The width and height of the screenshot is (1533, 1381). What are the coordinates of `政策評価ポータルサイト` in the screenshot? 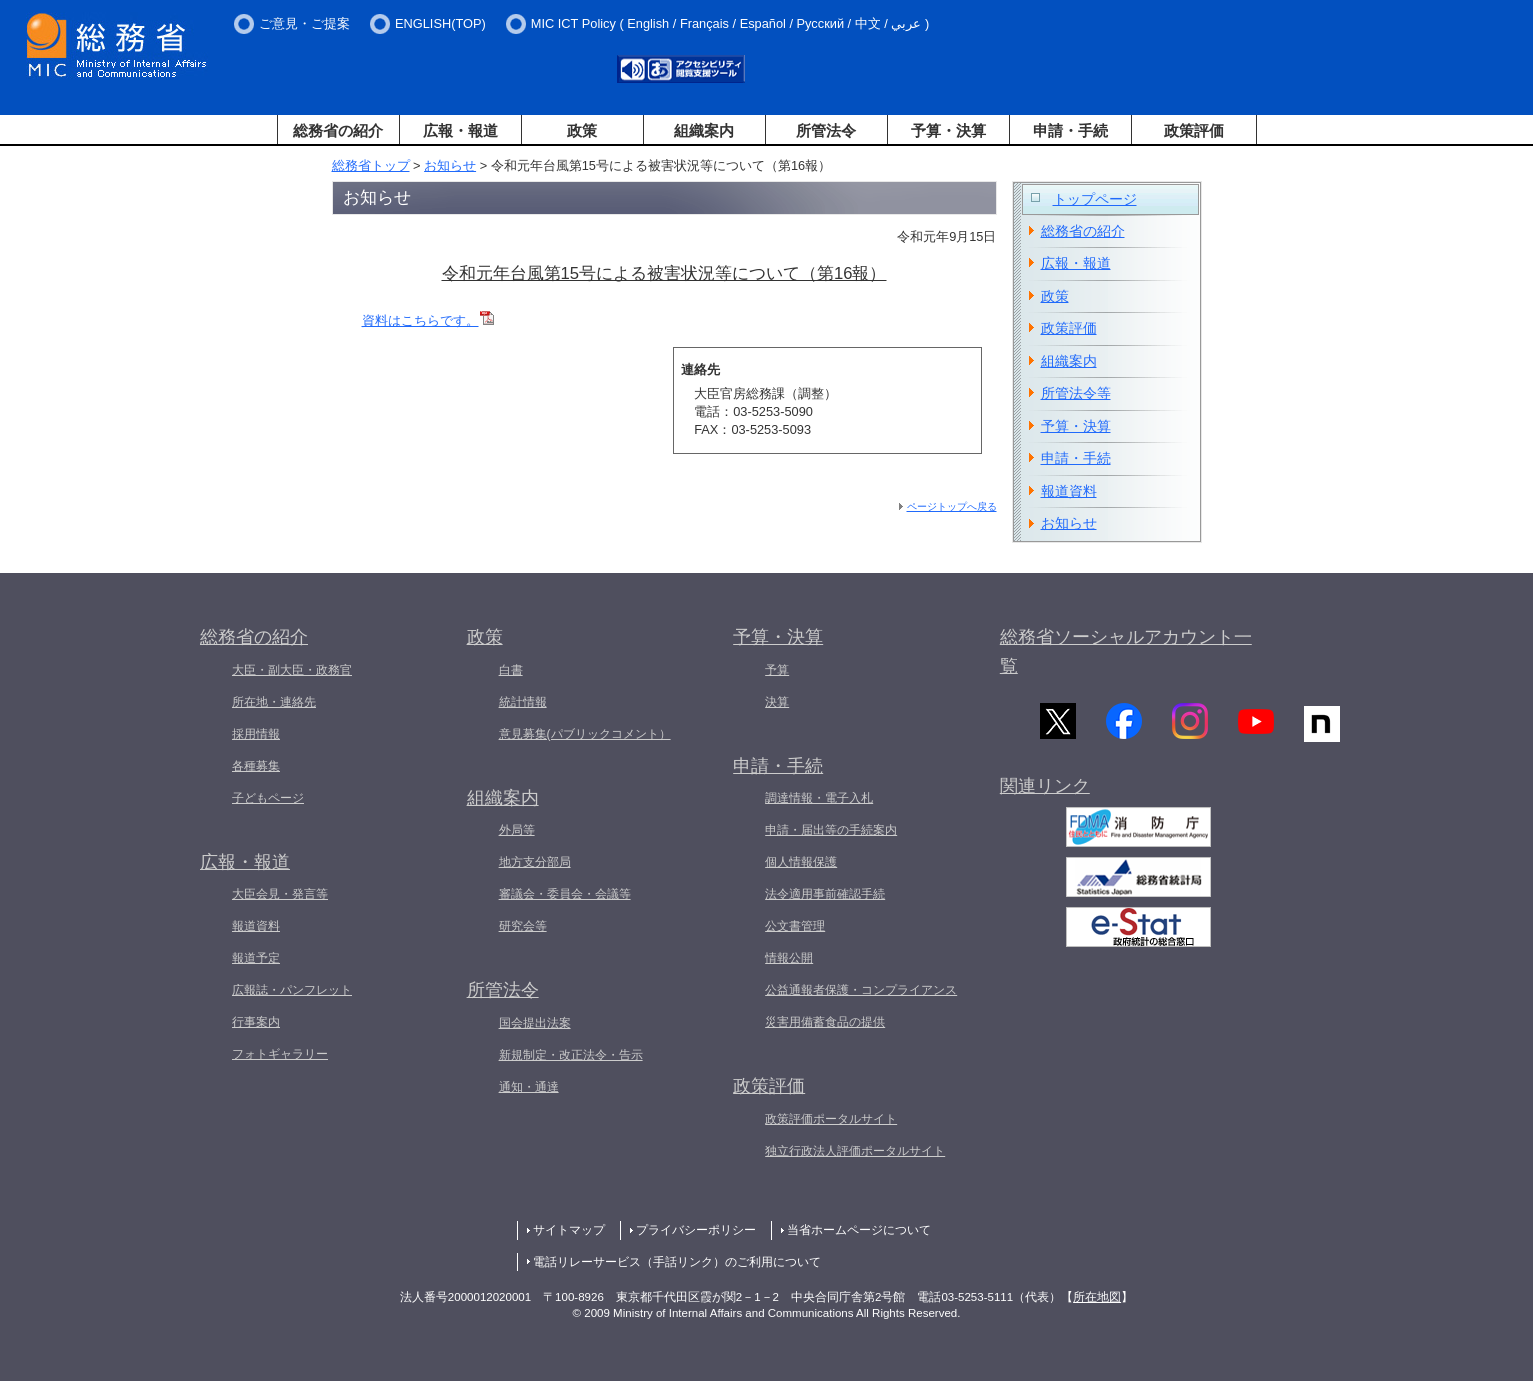 It's located at (831, 1119).